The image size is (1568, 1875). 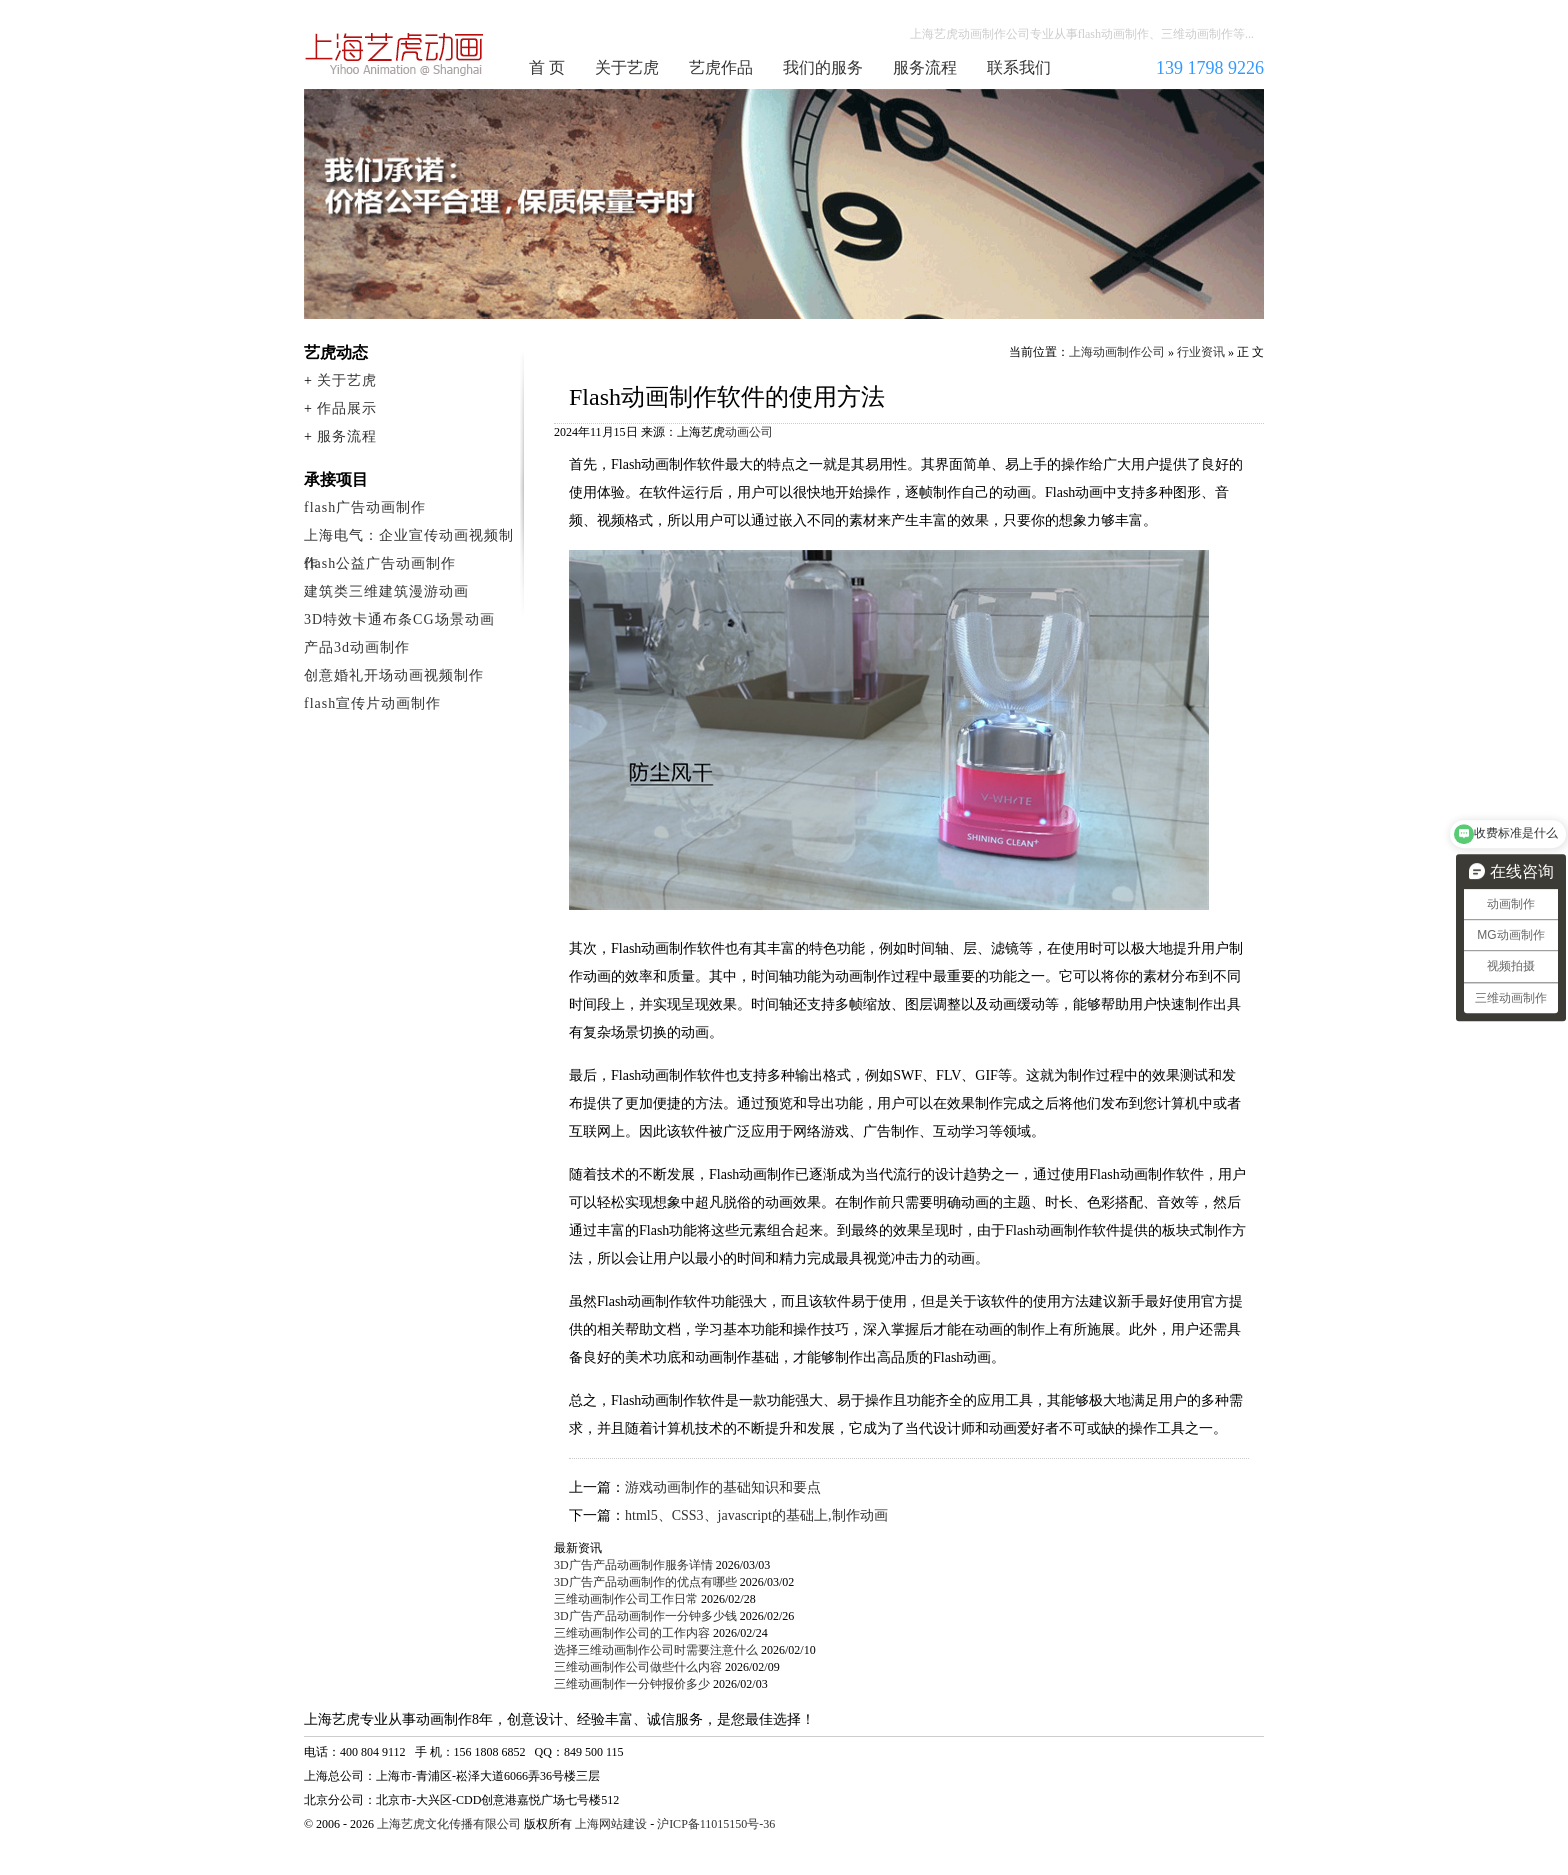 I want to click on 3D广告产品动画制作服务详情, so click(x=633, y=1565).